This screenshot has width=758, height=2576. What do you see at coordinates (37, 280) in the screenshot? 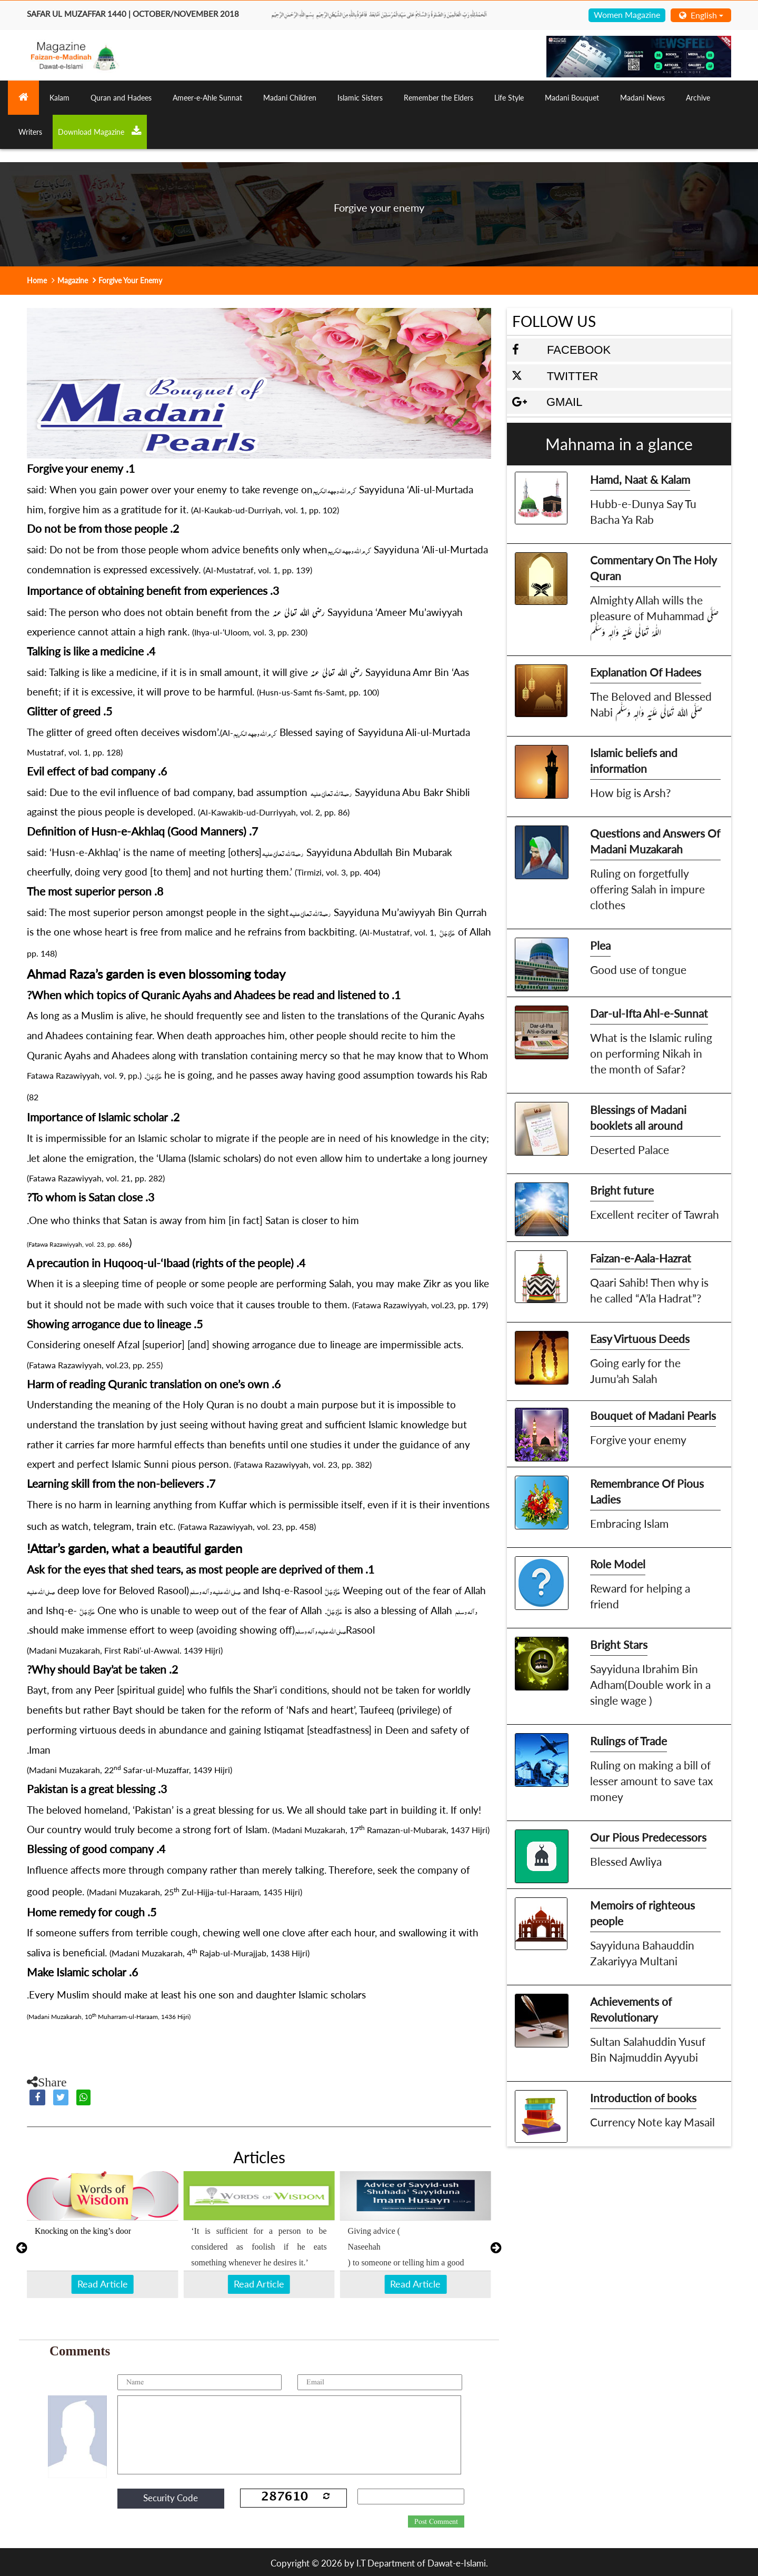
I see `Home` at bounding box center [37, 280].